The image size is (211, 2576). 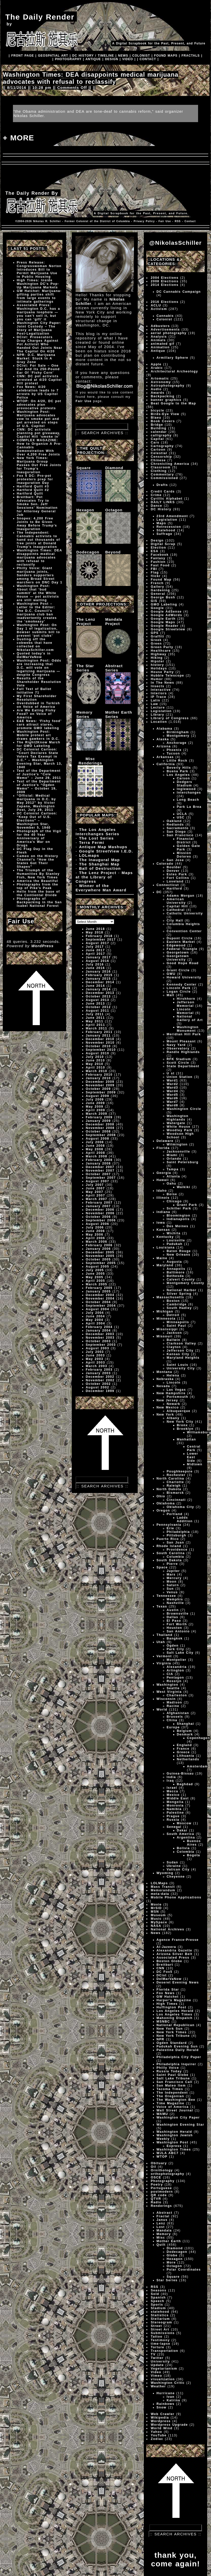 I want to click on May 2004, so click(x=94, y=1320).